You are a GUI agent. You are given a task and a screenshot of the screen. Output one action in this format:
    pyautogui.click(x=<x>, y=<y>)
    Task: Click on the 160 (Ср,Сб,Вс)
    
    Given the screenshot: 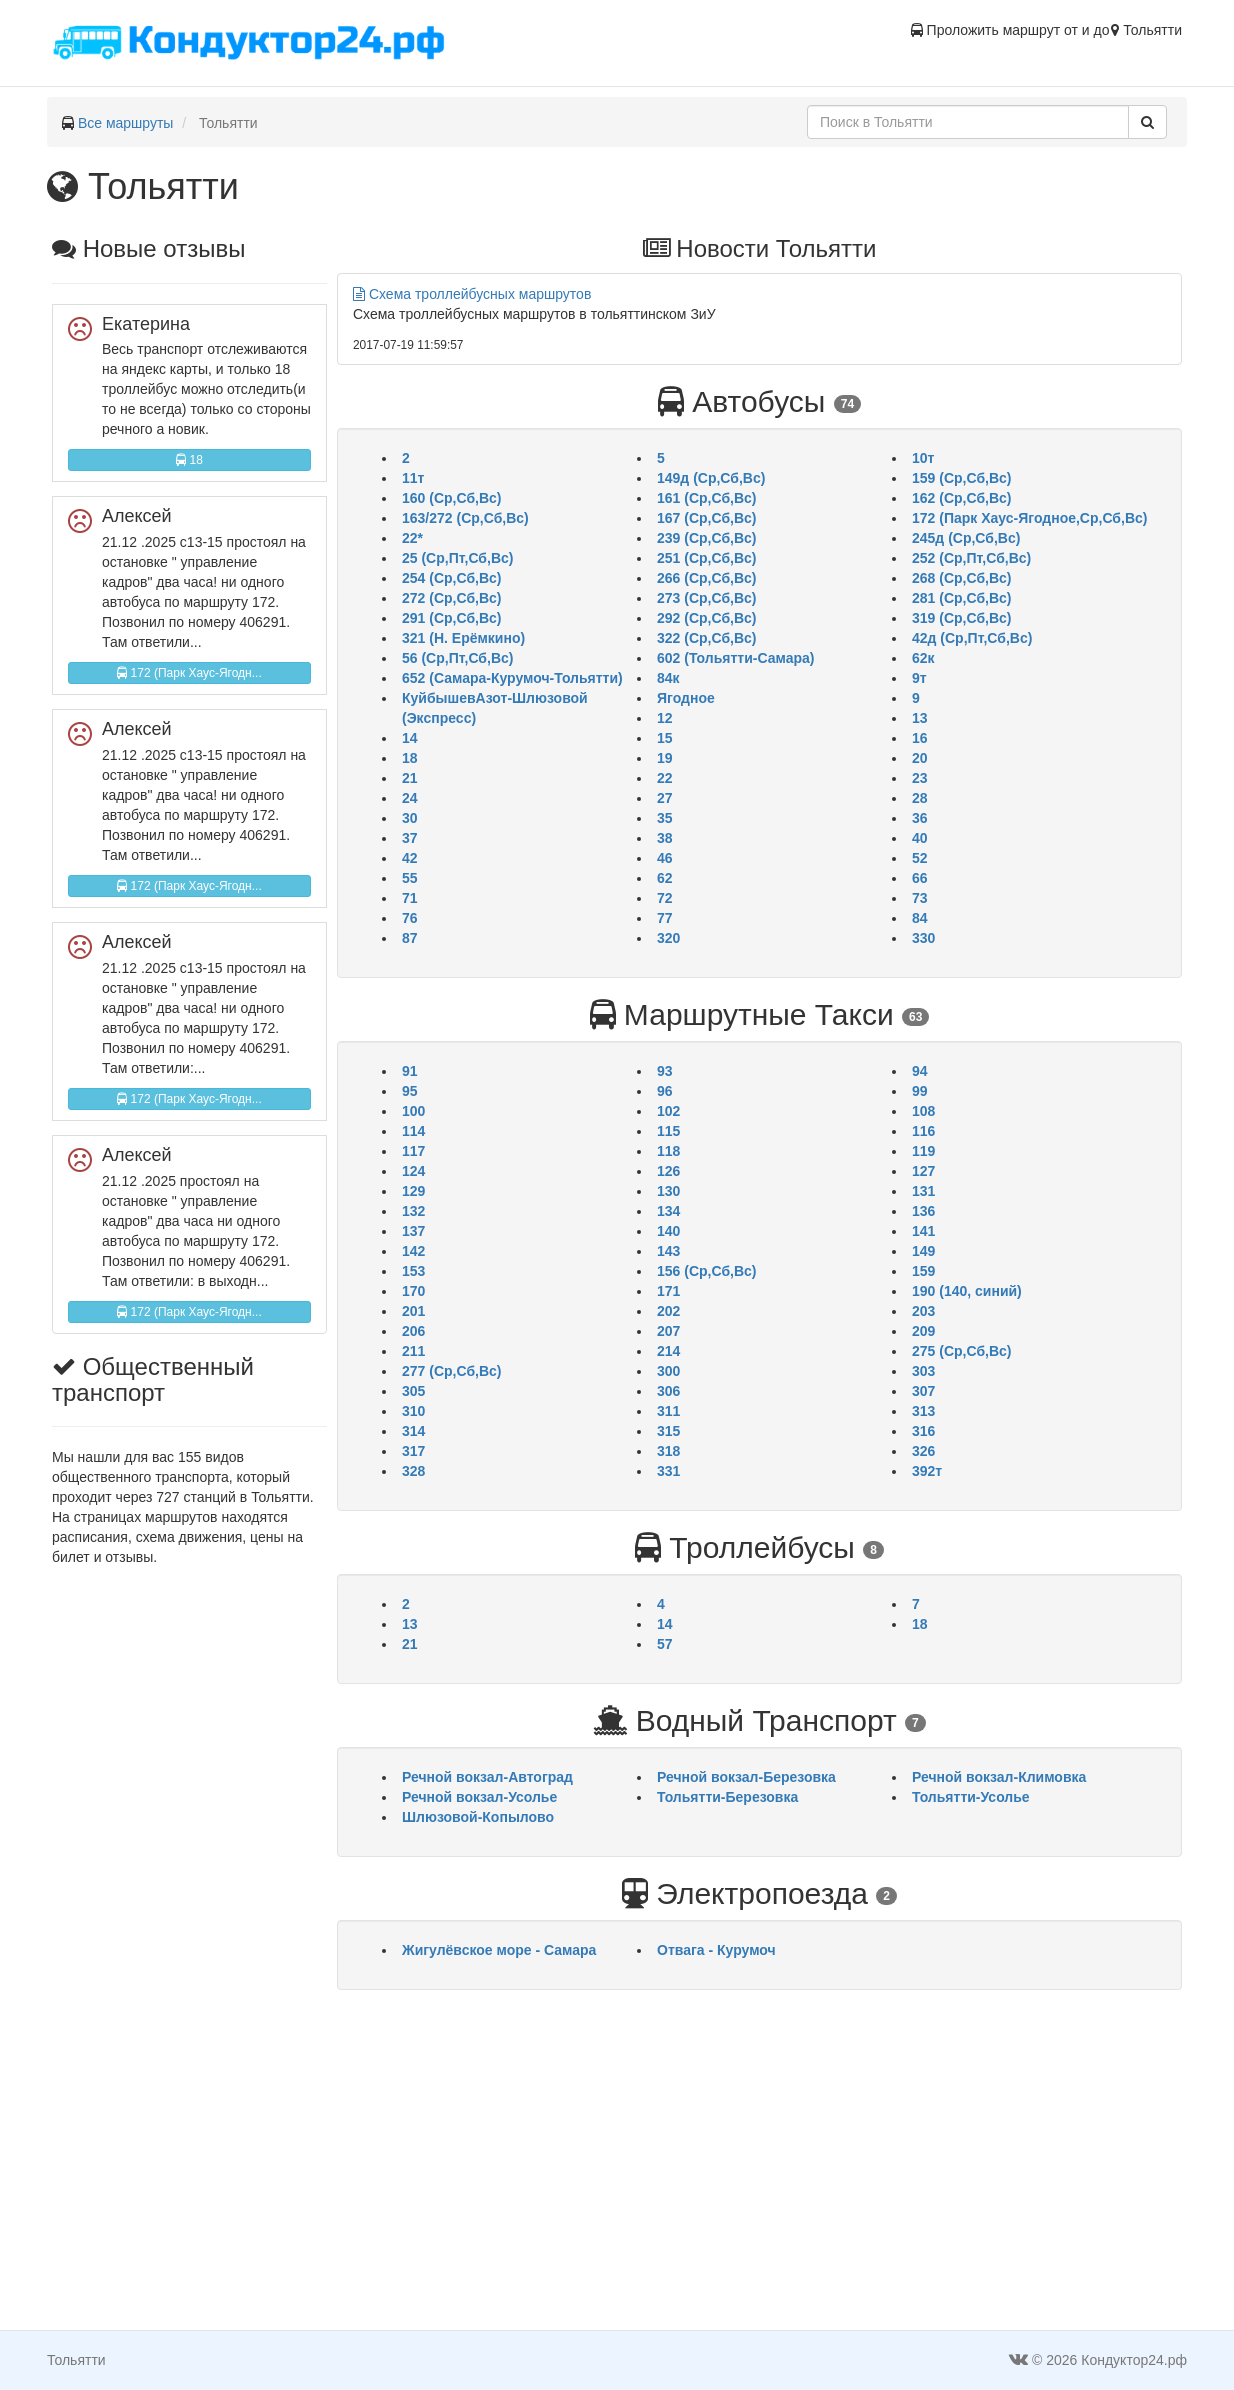 What is the action you would take?
    pyautogui.click(x=451, y=498)
    